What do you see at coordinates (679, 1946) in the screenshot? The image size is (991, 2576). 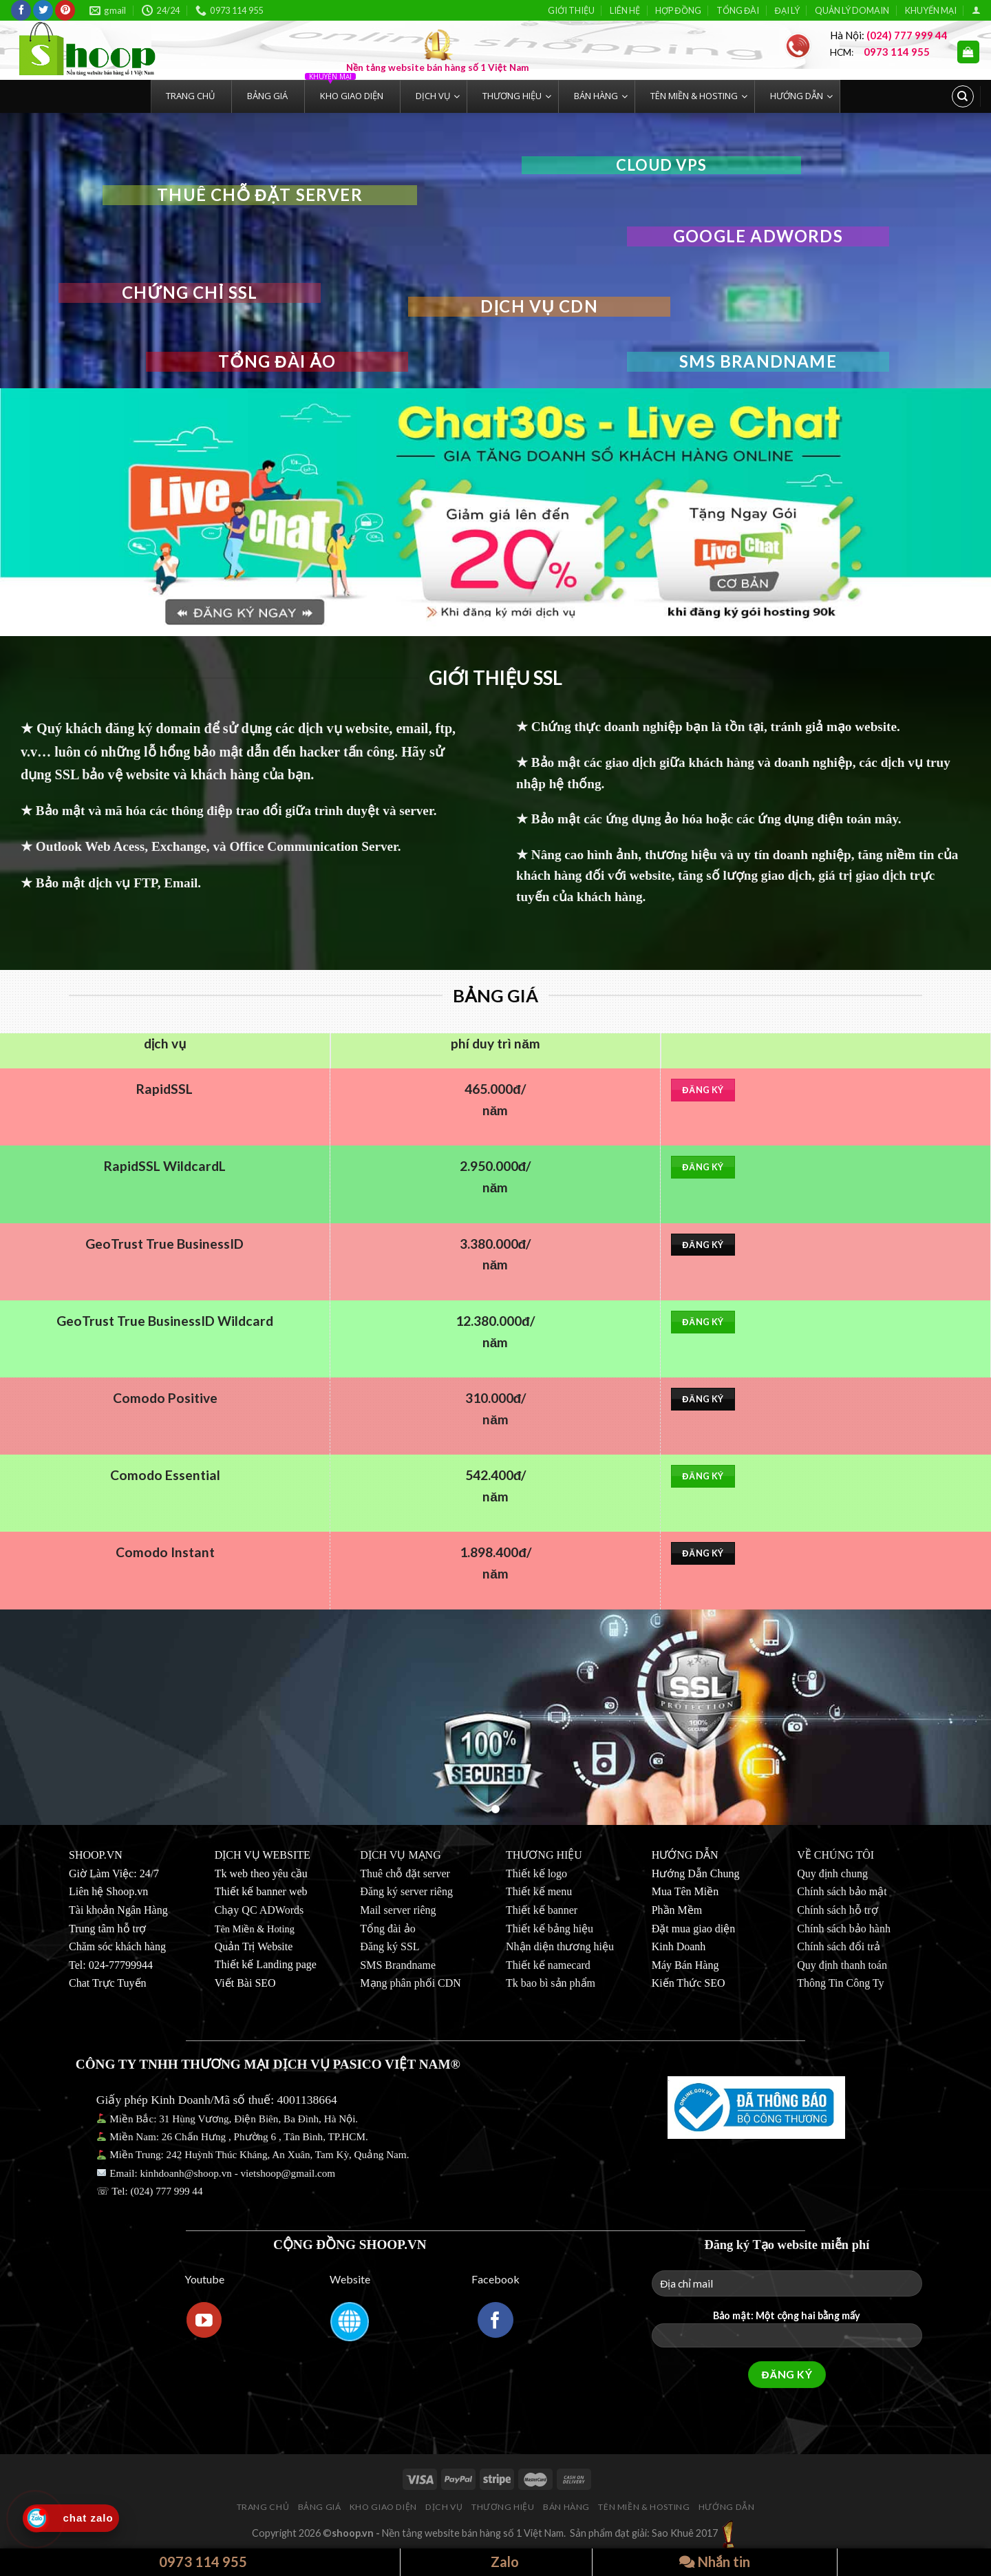 I see `Kinh Doanh` at bounding box center [679, 1946].